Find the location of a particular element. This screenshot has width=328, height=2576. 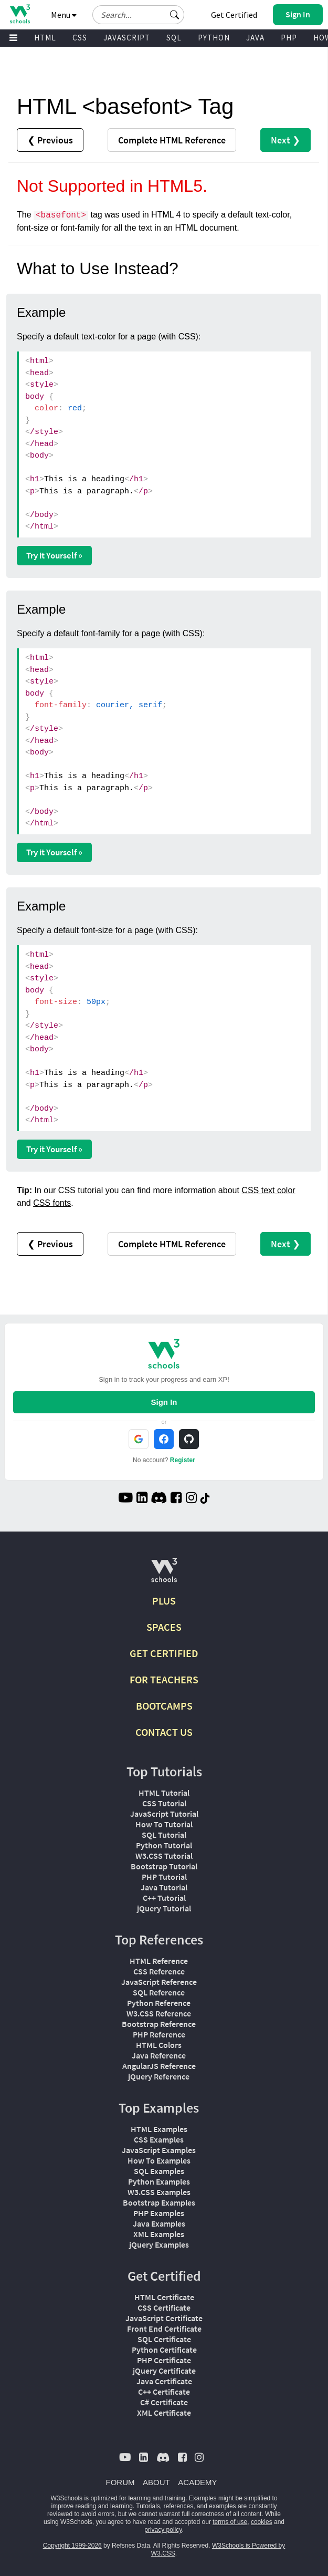

JAVASCRIPT is located at coordinates (126, 38).